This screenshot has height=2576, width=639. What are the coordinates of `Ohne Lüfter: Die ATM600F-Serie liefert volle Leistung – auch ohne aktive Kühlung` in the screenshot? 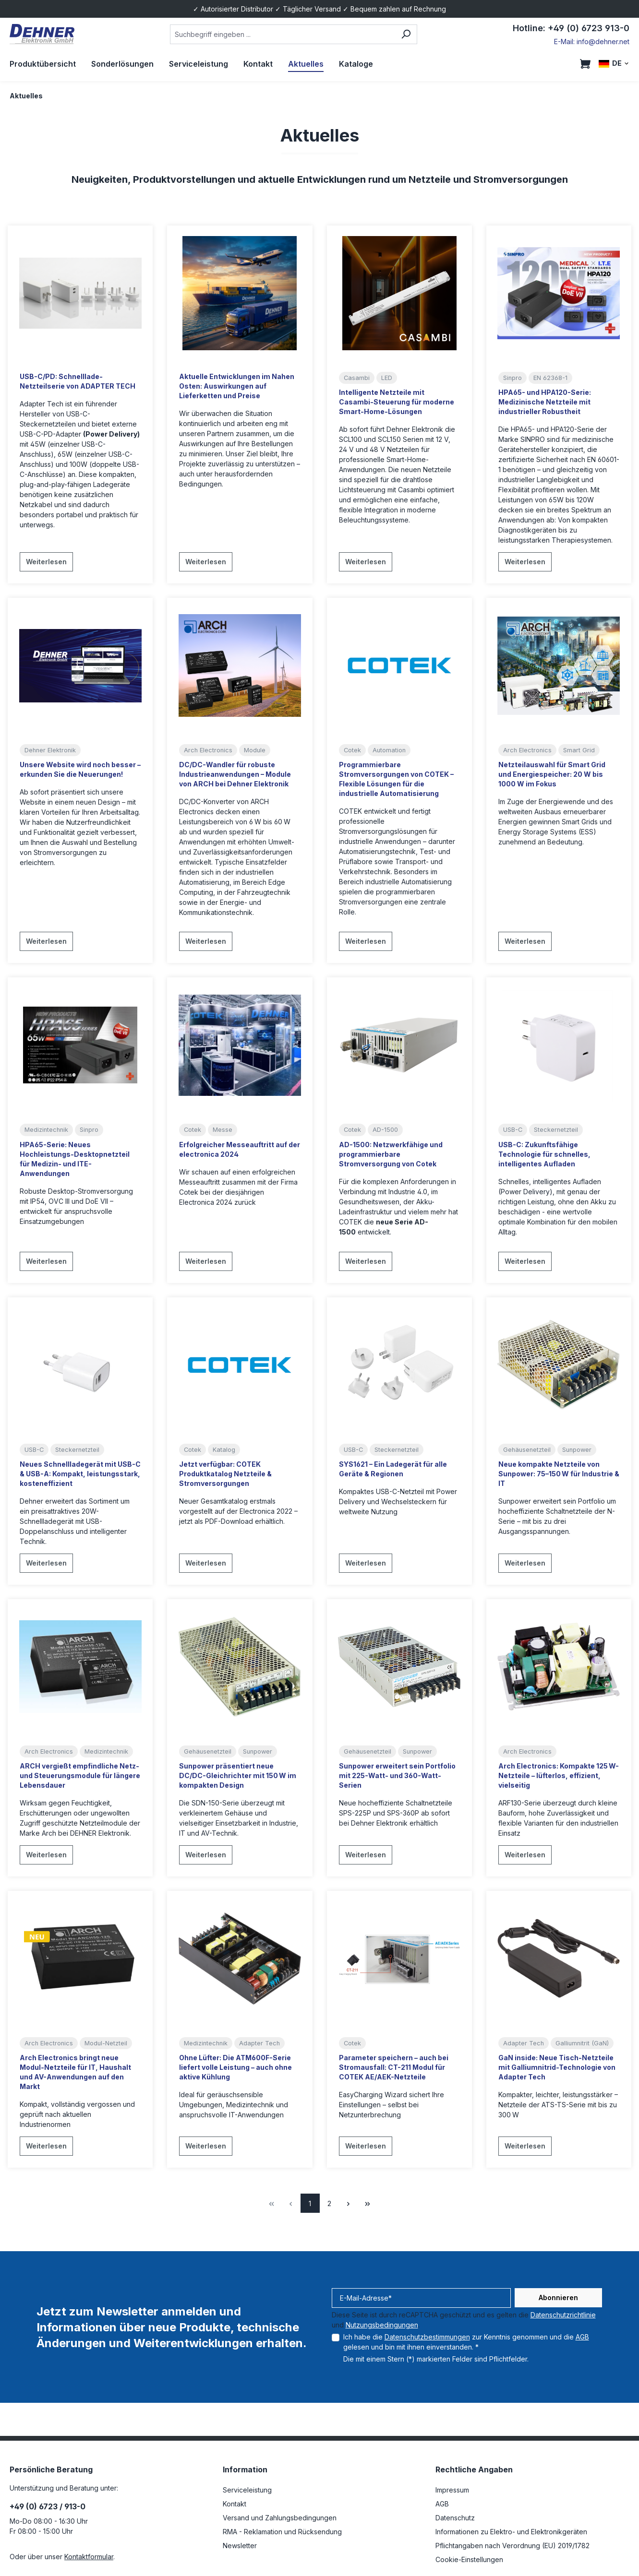 It's located at (235, 2067).